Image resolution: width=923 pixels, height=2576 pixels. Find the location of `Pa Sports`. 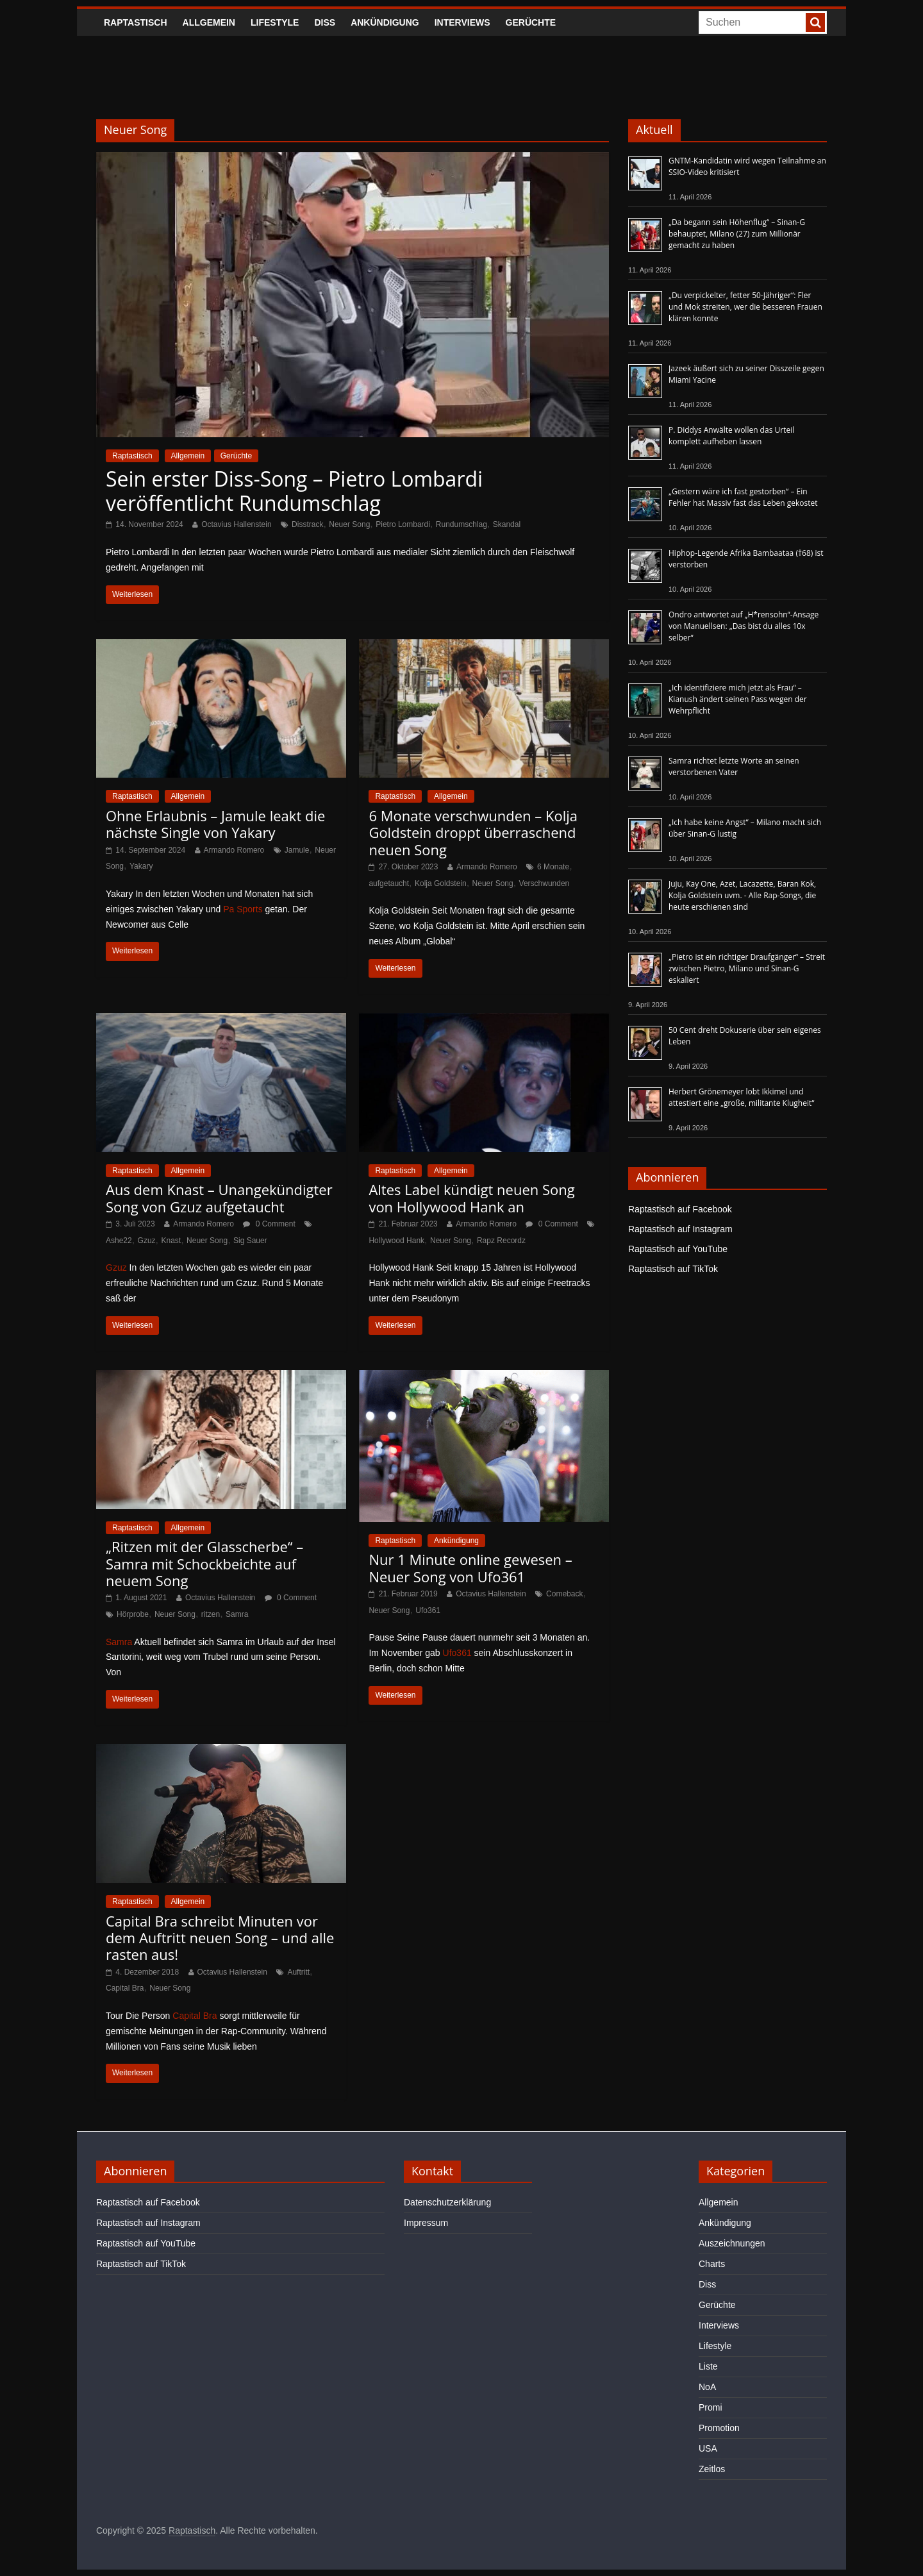

Pa Sports is located at coordinates (242, 909).